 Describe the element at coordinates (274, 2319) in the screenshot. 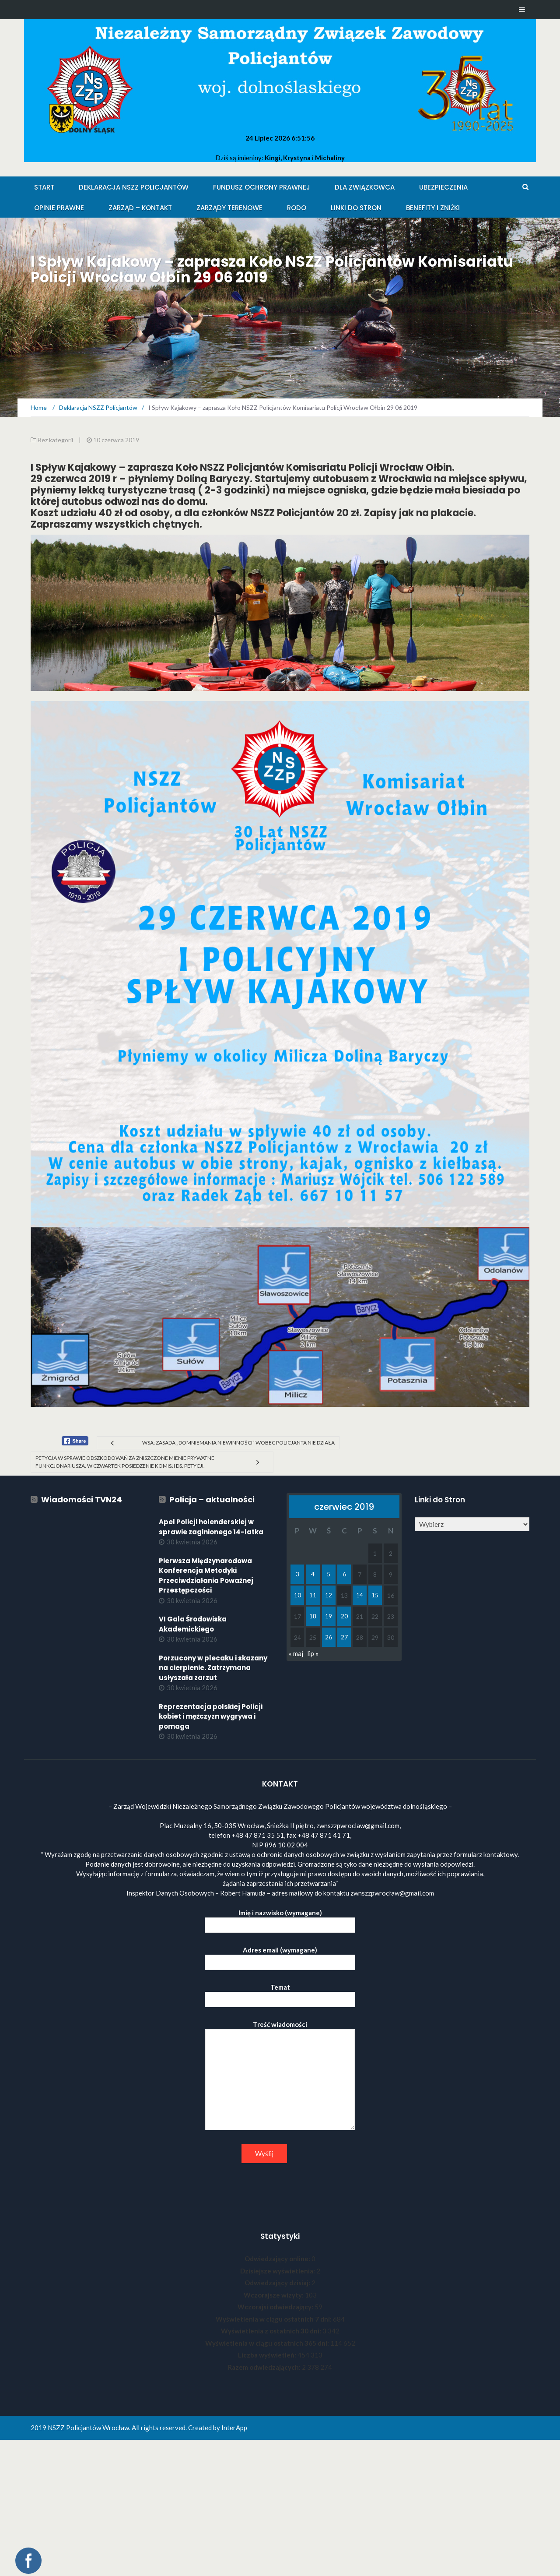

I see `Wyświetlenia w ciągu ostatnich 7 dni:` at that location.